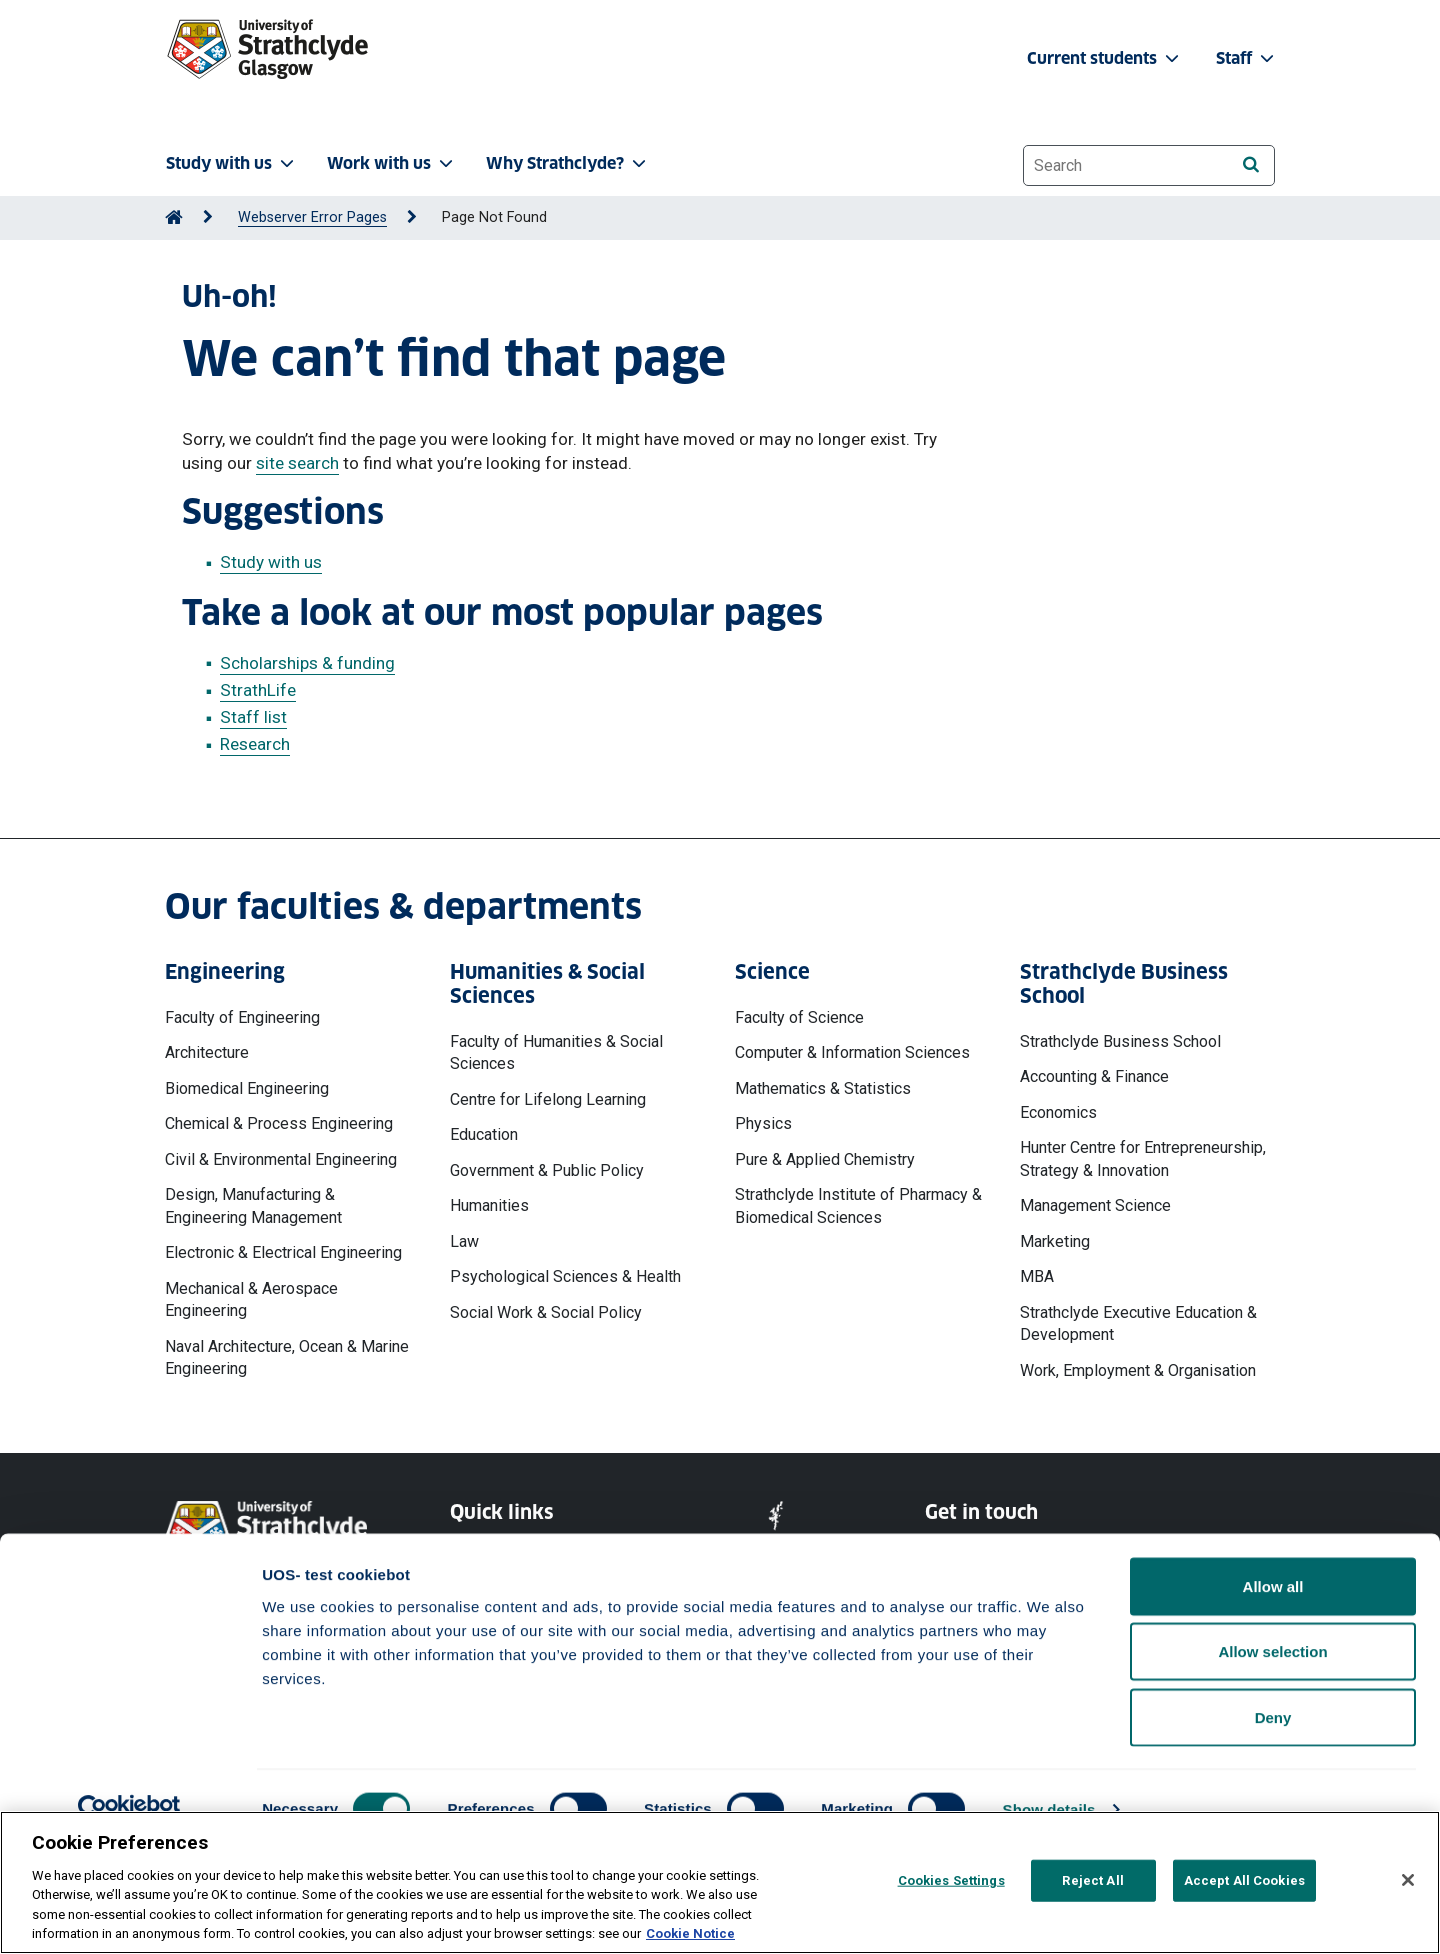 This screenshot has height=1954, width=1440. Describe the element at coordinates (1143, 1158) in the screenshot. I see `Hunter Centre for Entrepreneurship, Strategy & Innovation` at that location.